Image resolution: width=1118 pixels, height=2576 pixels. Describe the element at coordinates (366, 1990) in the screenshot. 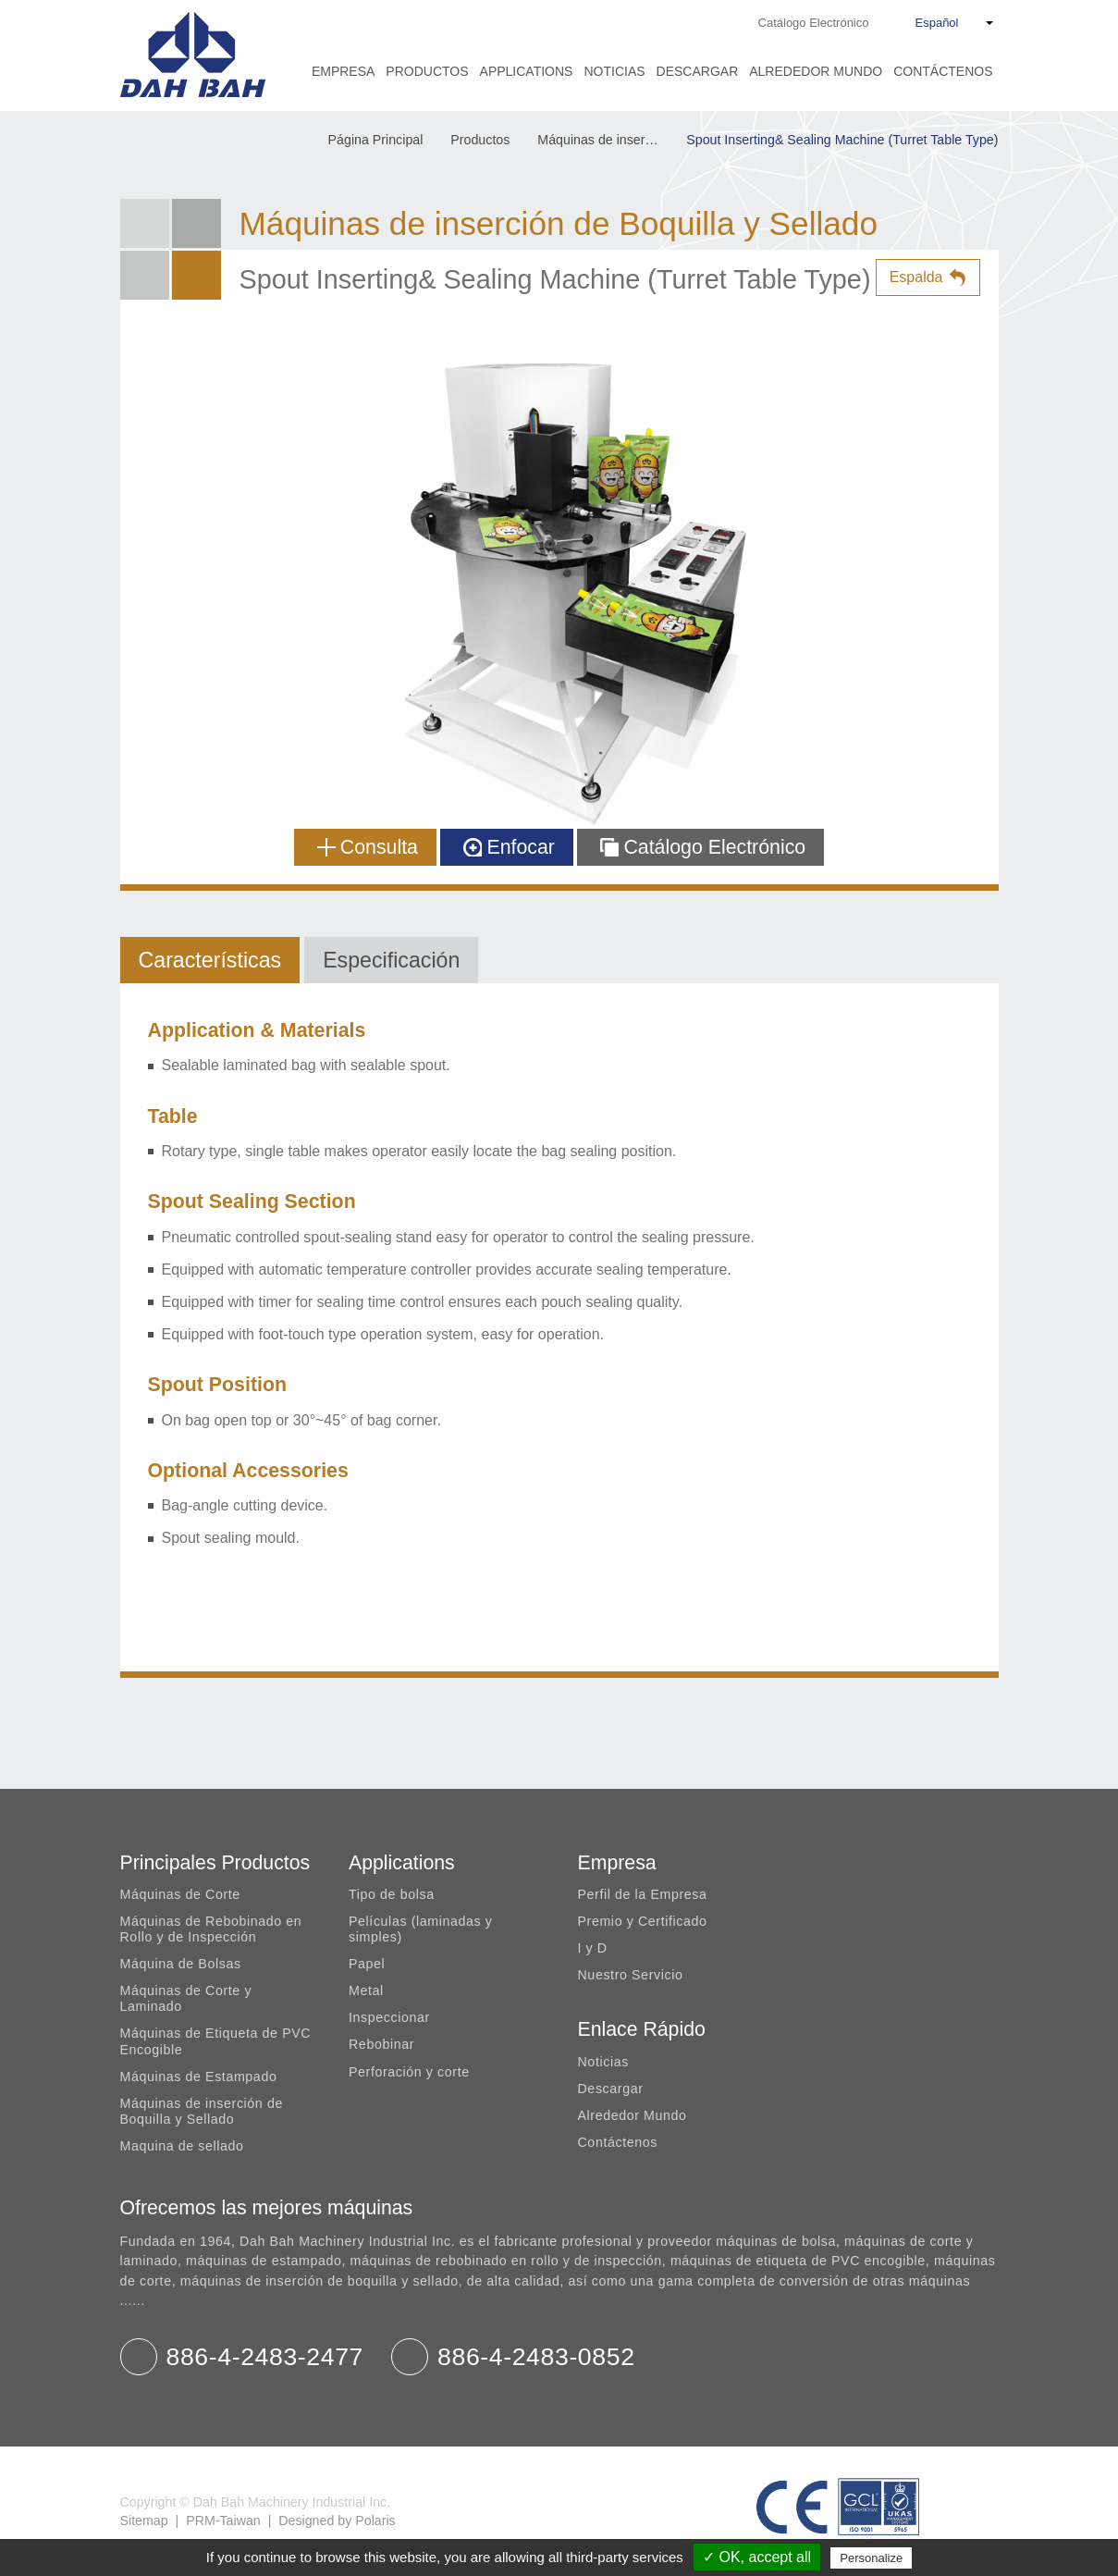

I see `Metal` at that location.